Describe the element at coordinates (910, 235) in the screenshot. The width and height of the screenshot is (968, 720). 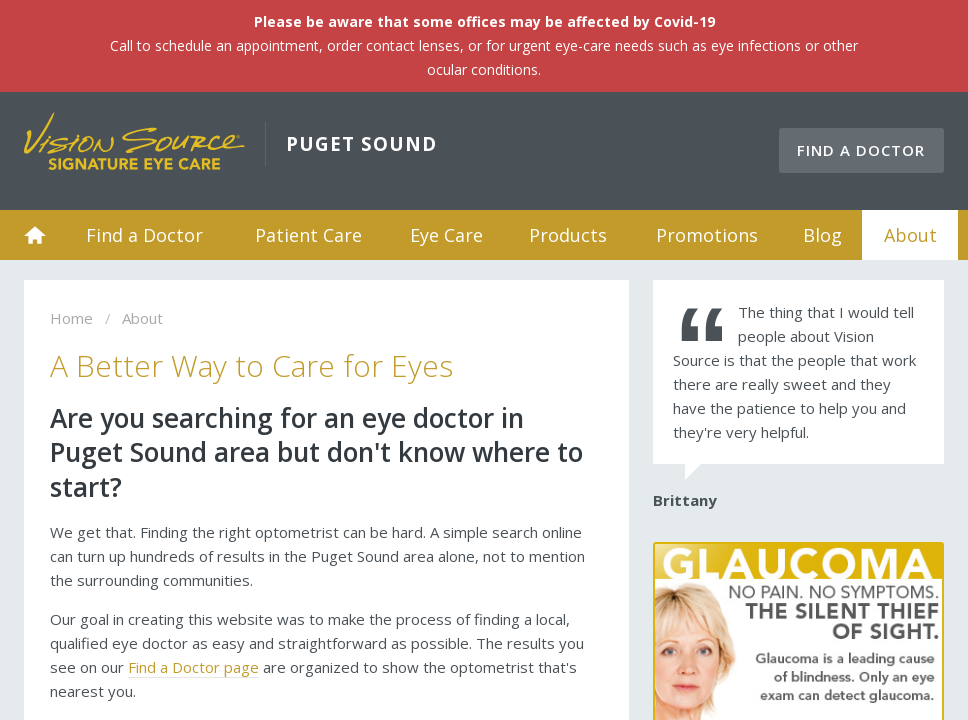
I see `About` at that location.